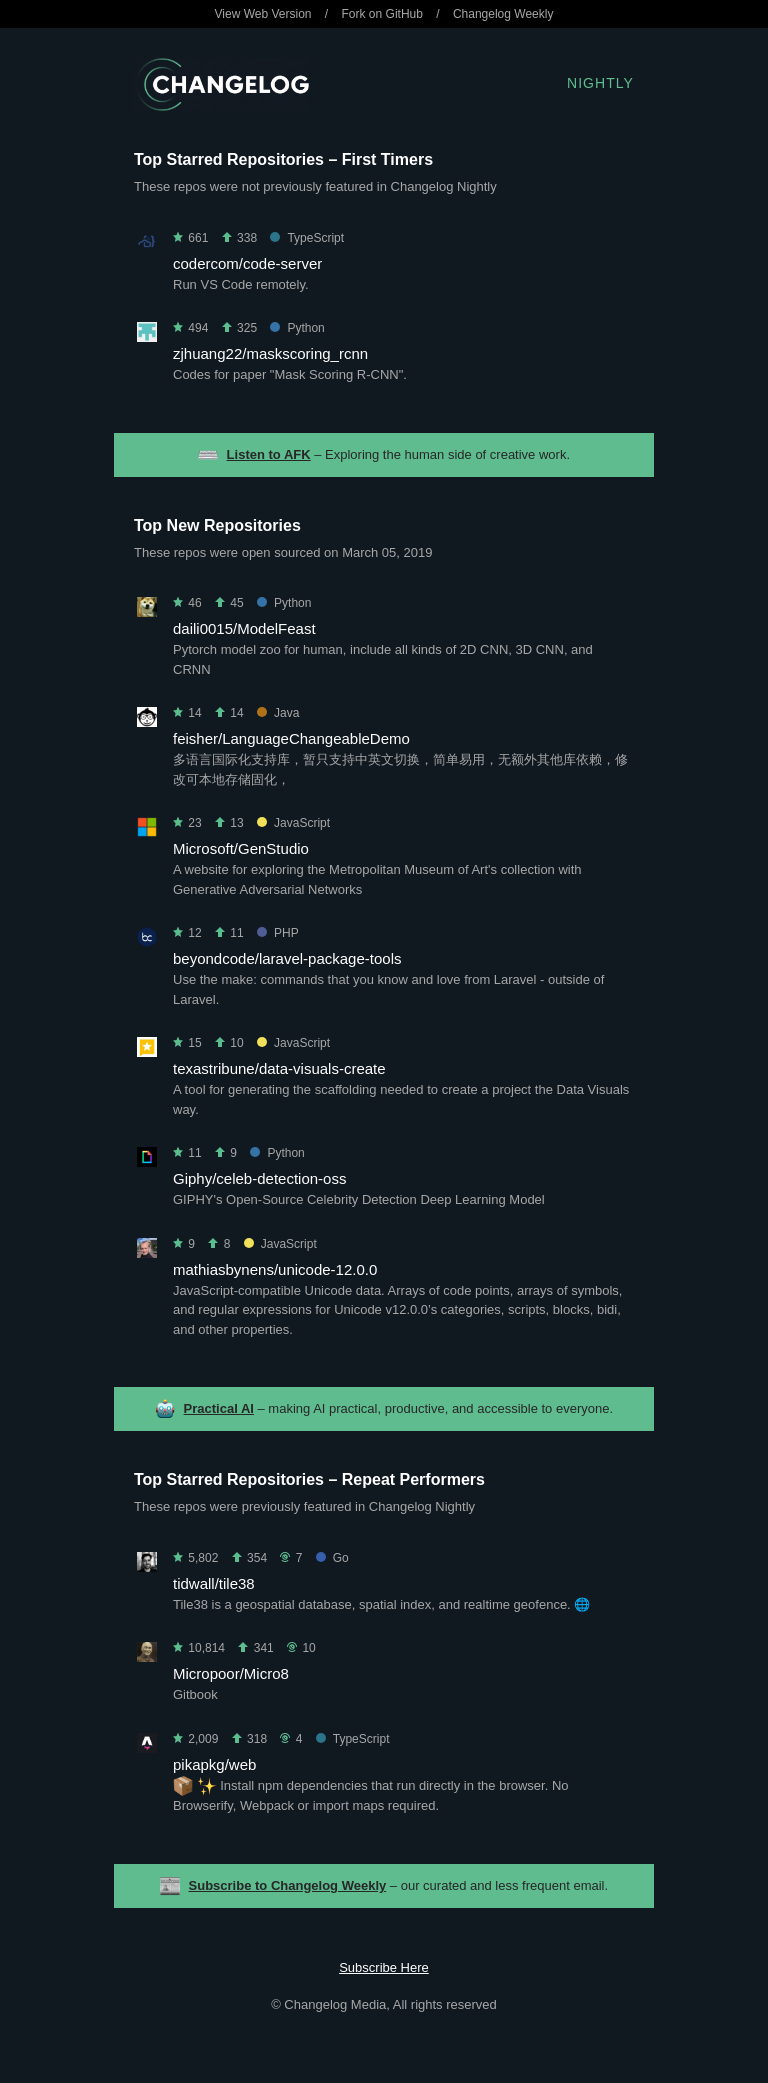  I want to click on codercom/code-server, so click(247, 263).